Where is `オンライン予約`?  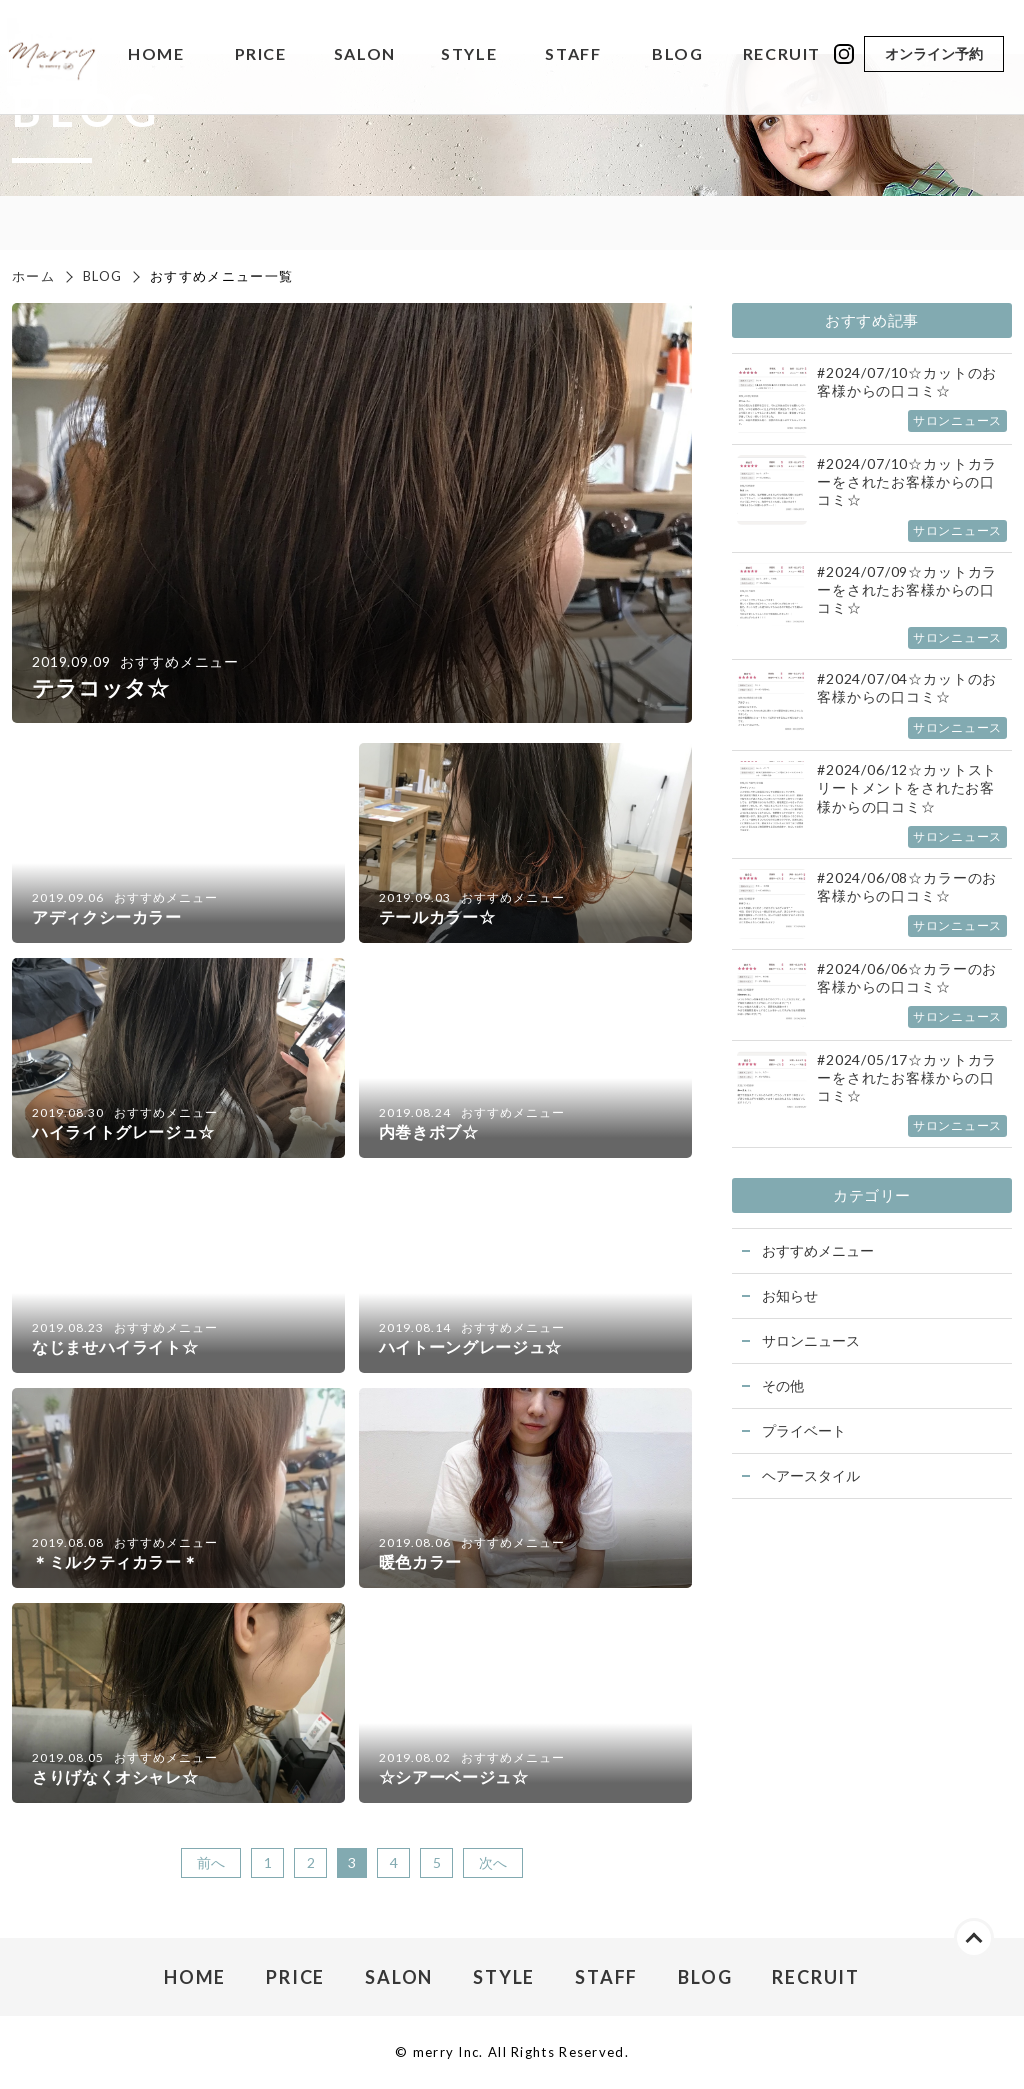 オンライン予約 is located at coordinates (934, 53).